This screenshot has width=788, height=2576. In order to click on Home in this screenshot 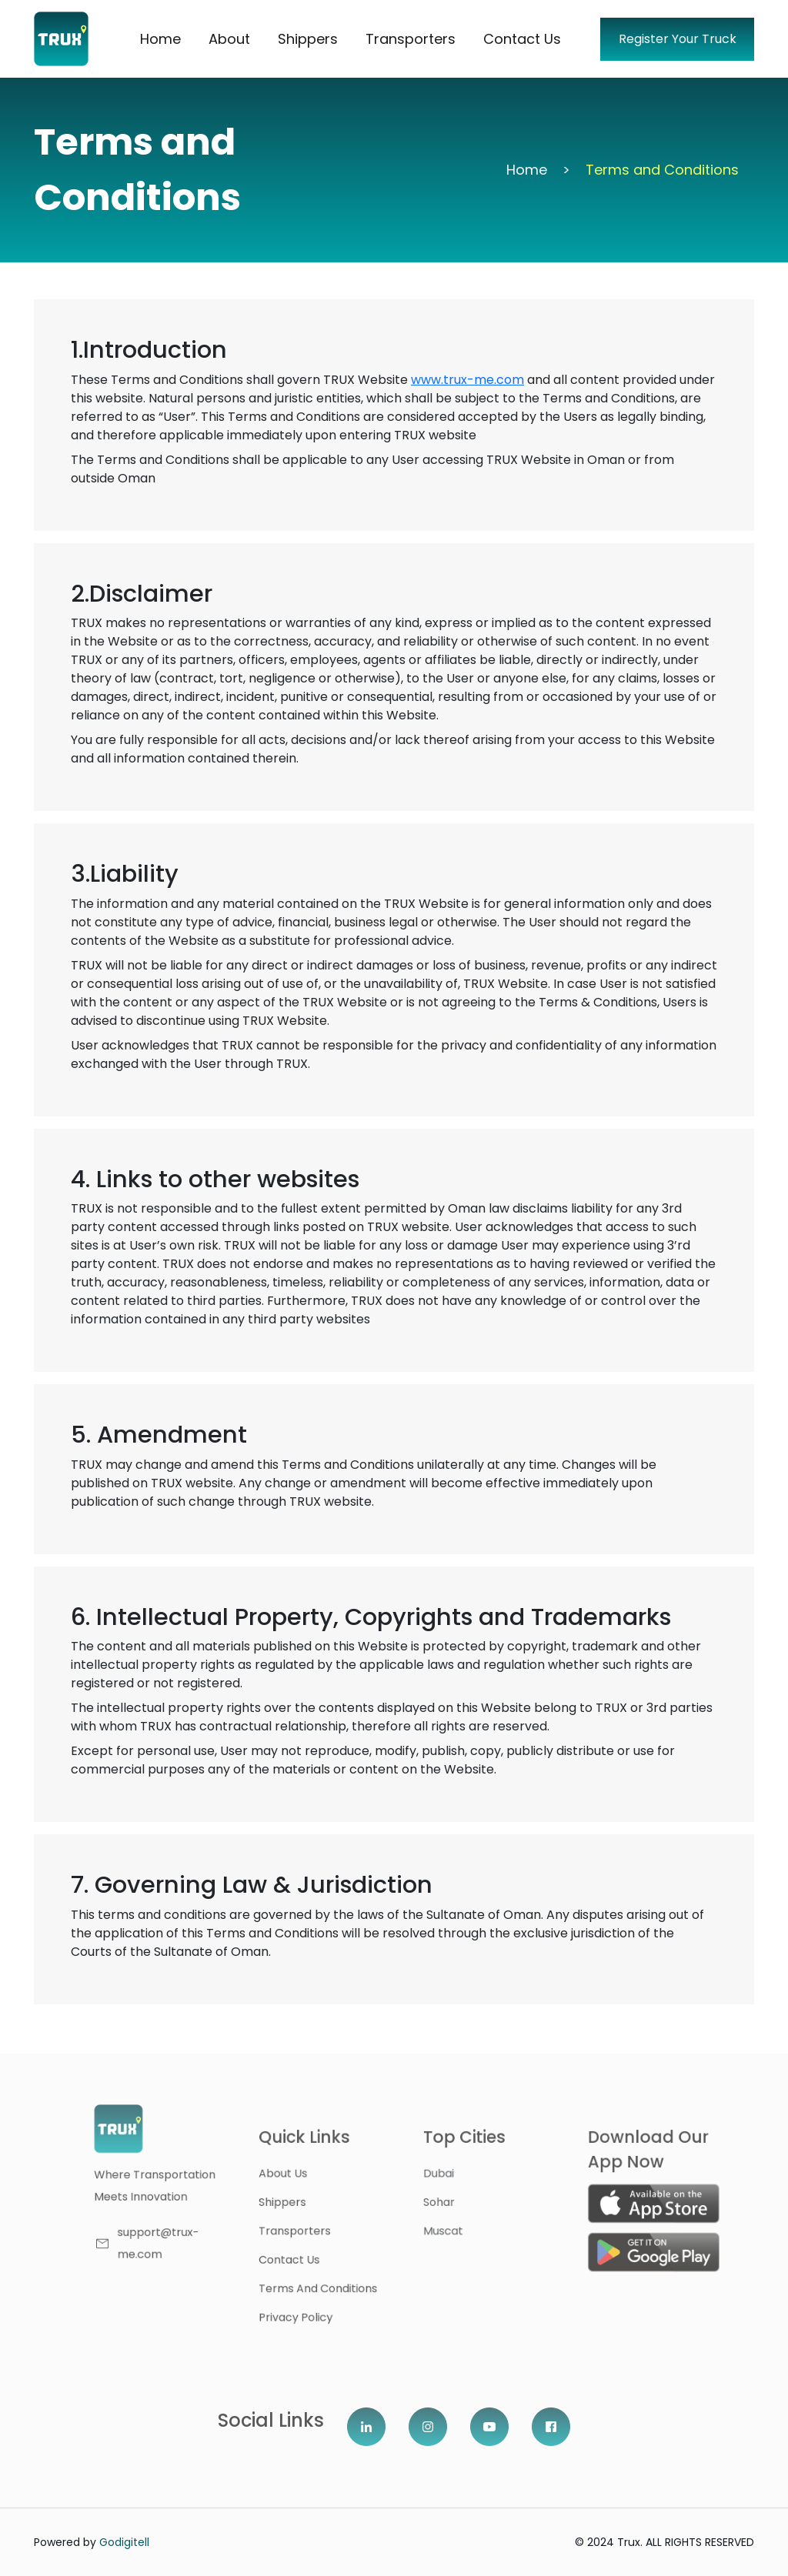, I will do `click(160, 38)`.